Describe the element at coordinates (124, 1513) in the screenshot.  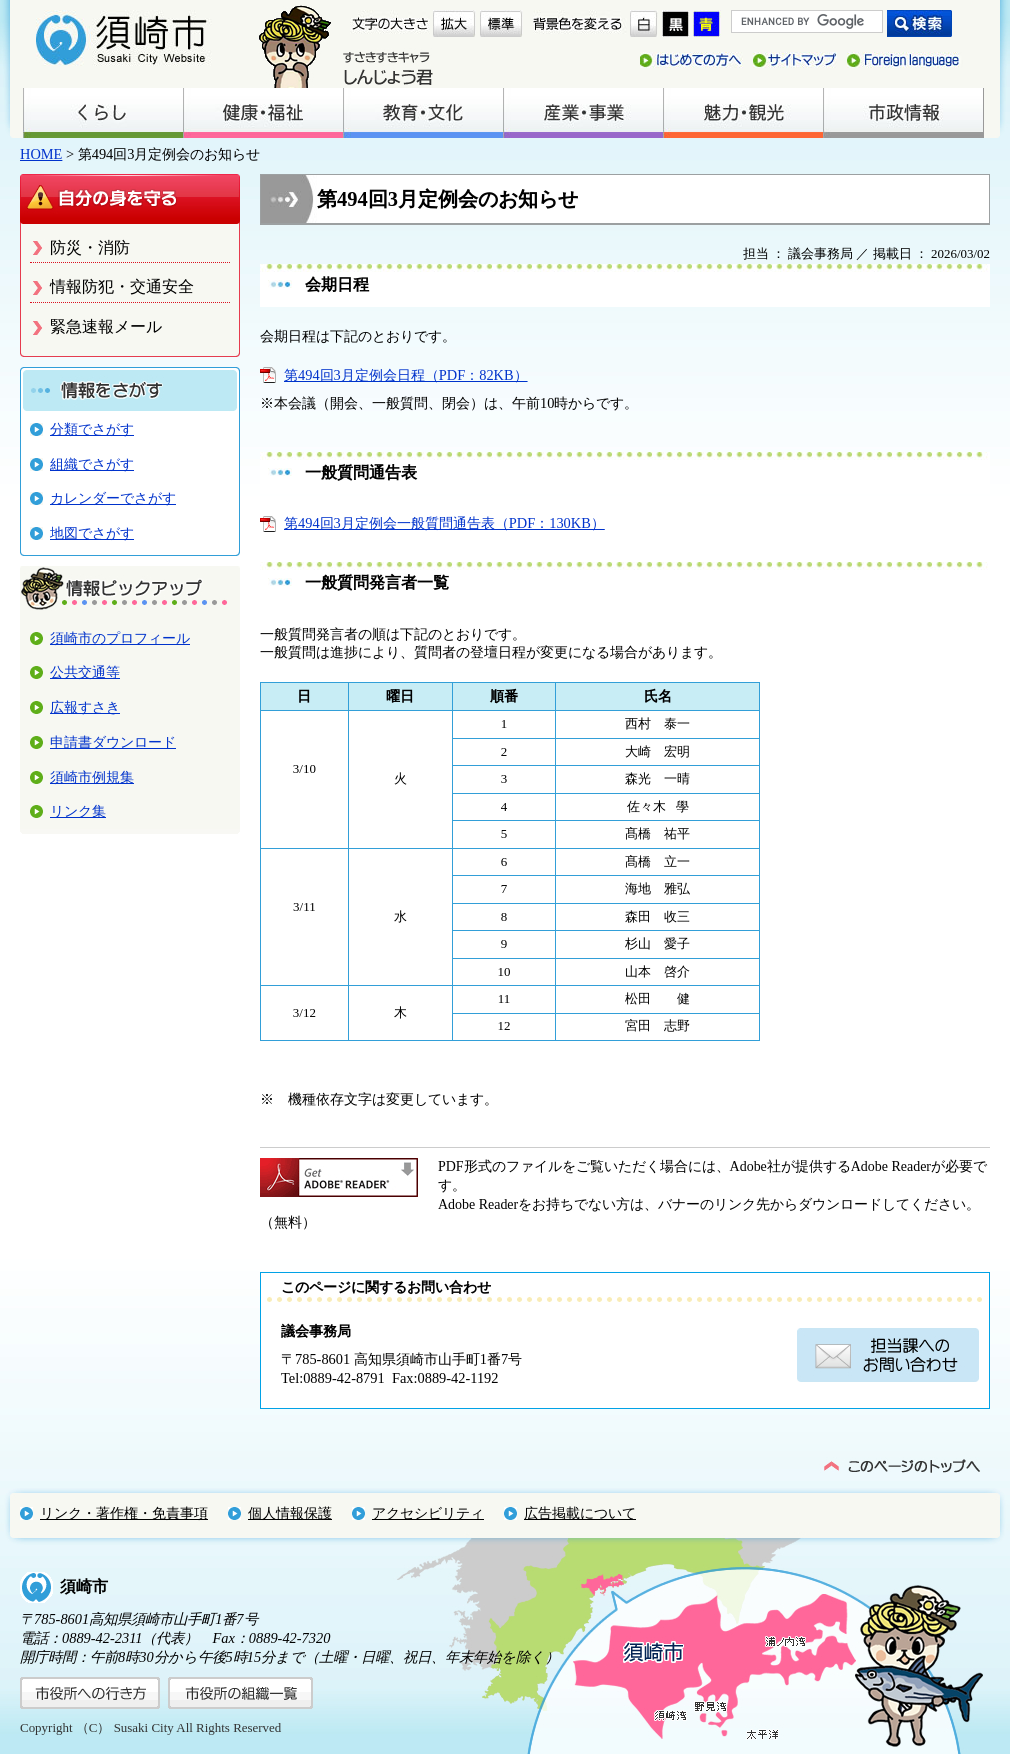
I see `リンク・著作権・免責事項` at that location.